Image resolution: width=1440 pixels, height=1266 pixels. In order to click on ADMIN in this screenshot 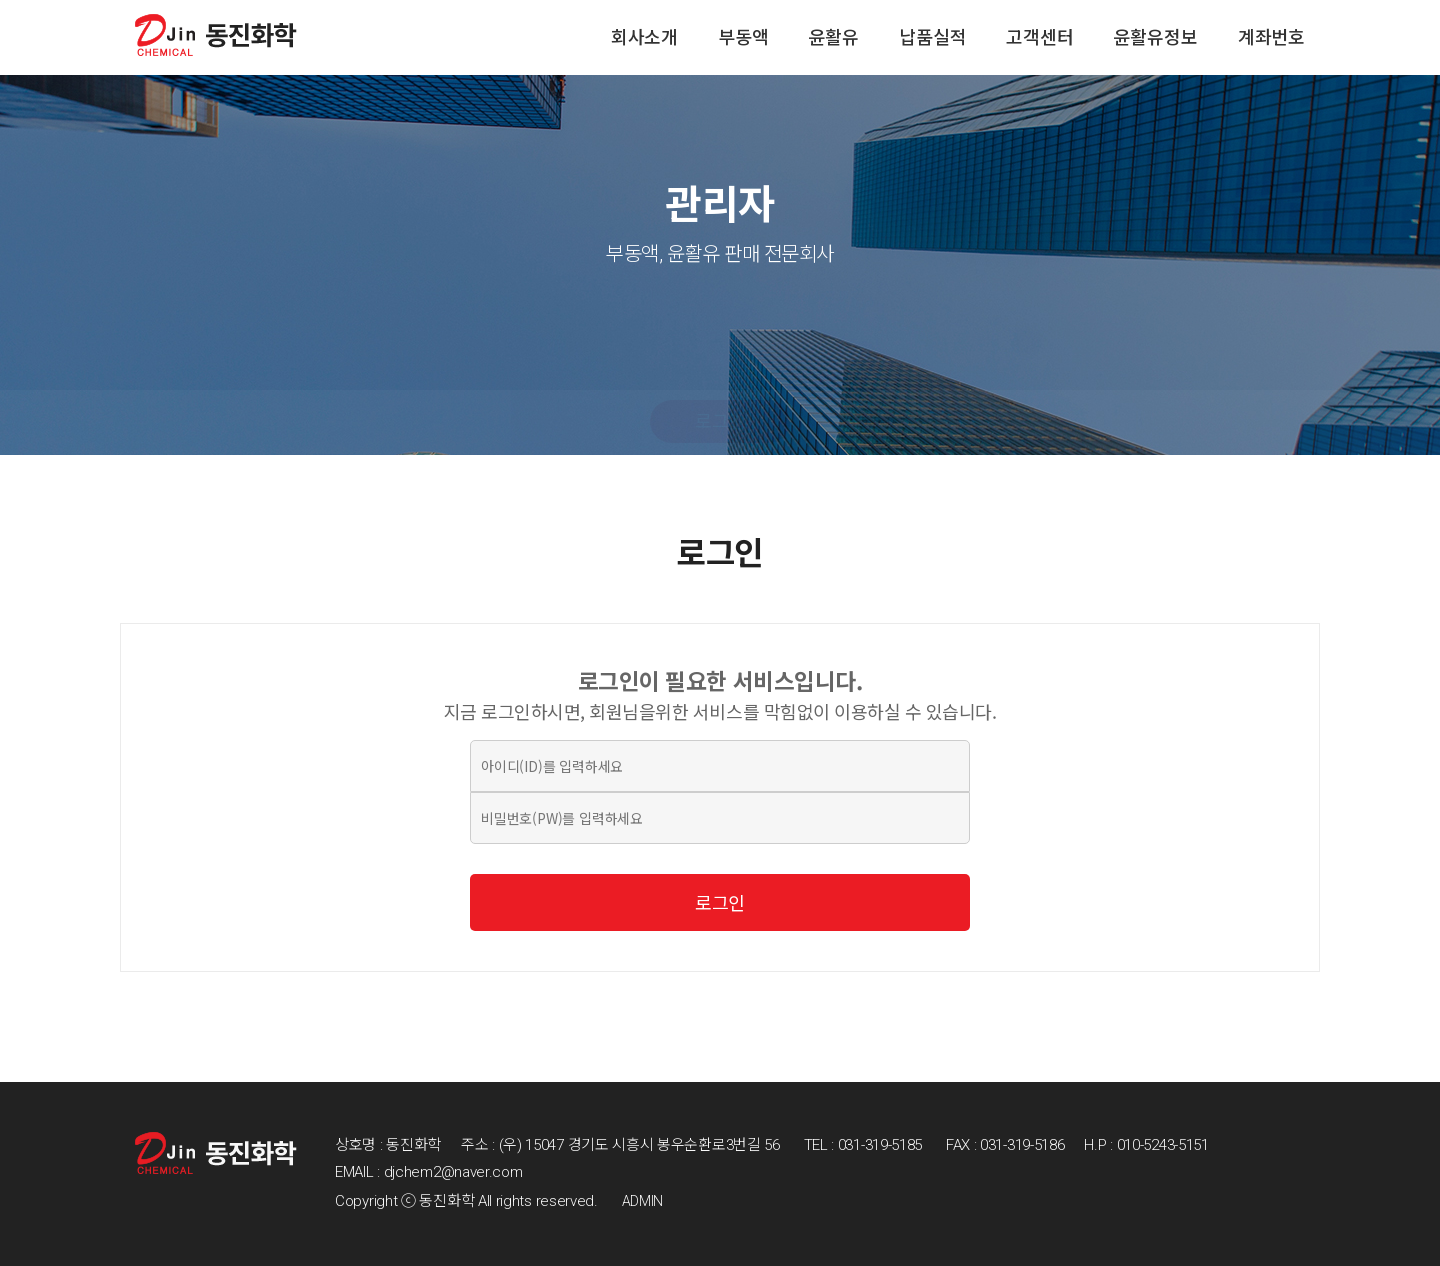, I will do `click(643, 1201)`.